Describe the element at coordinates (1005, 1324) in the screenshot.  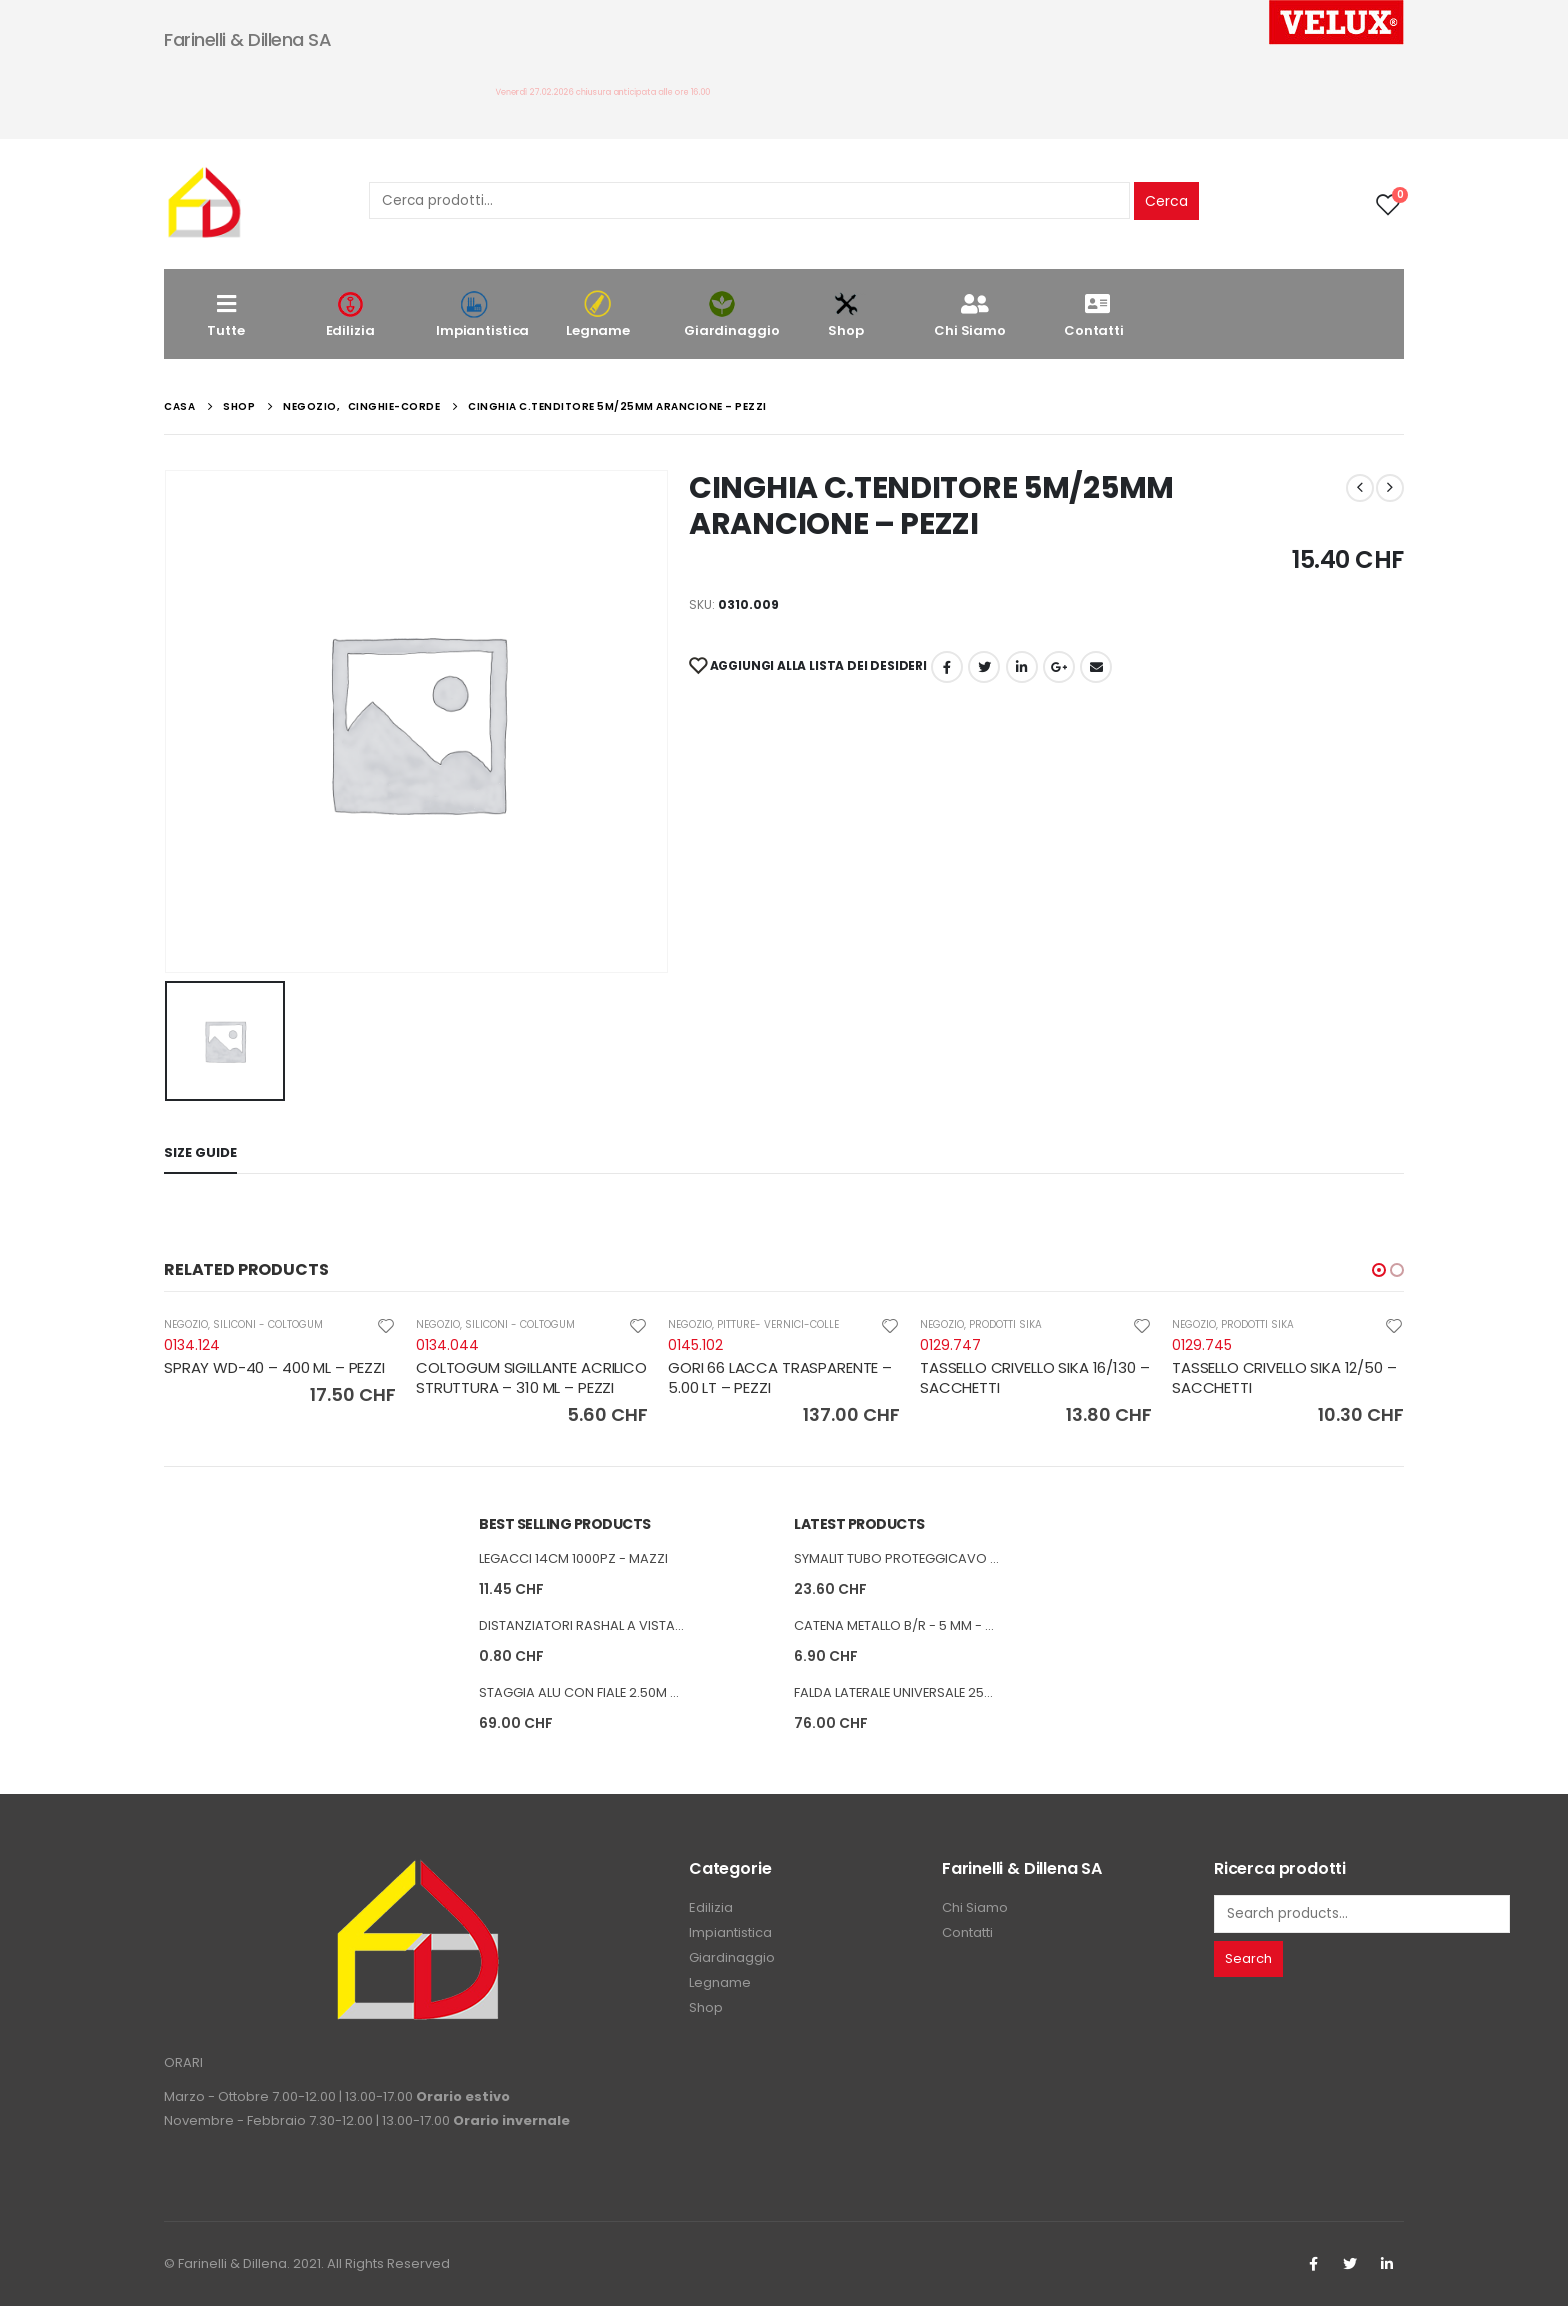
I see `PRODOTTI SIKA` at that location.